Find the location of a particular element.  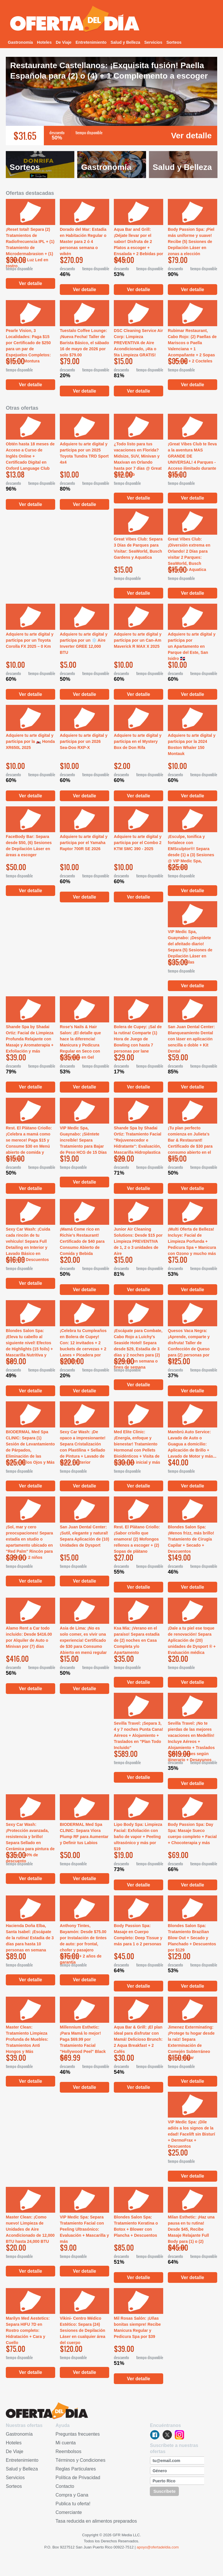

Política de Privacidad is located at coordinates (77, 2477).